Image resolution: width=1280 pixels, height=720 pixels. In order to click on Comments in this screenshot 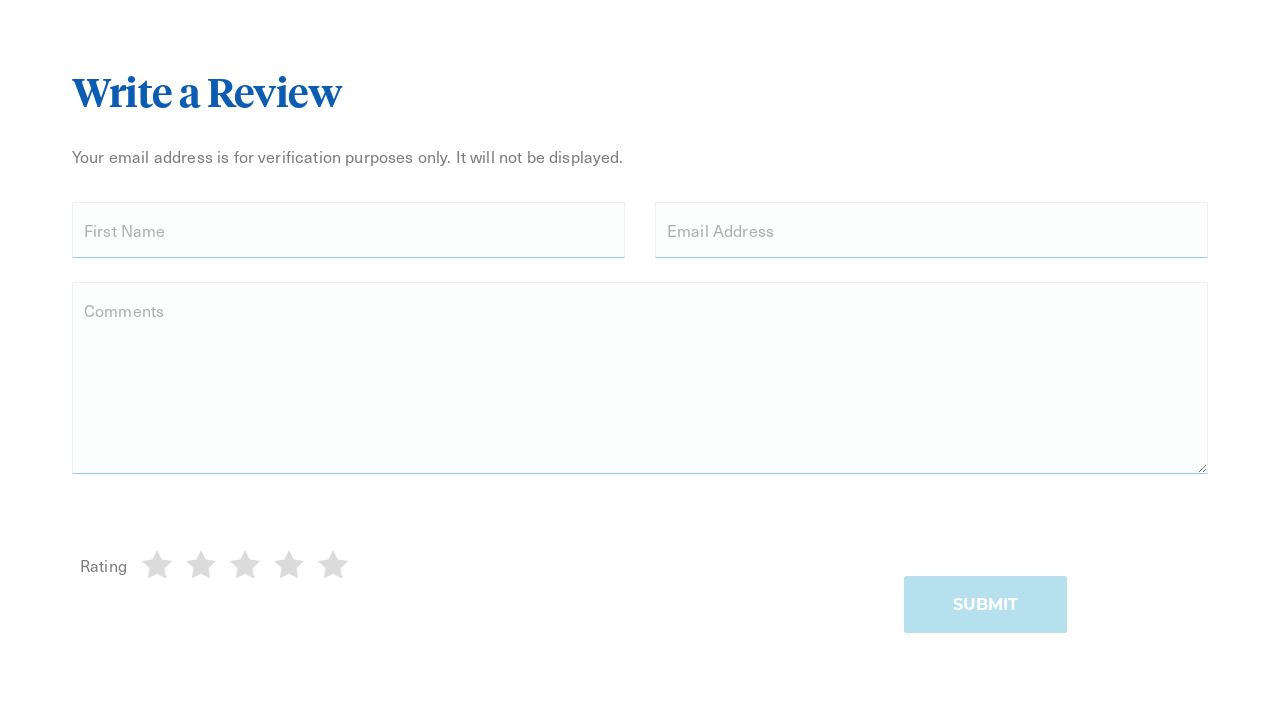, I will do `click(124, 310)`.